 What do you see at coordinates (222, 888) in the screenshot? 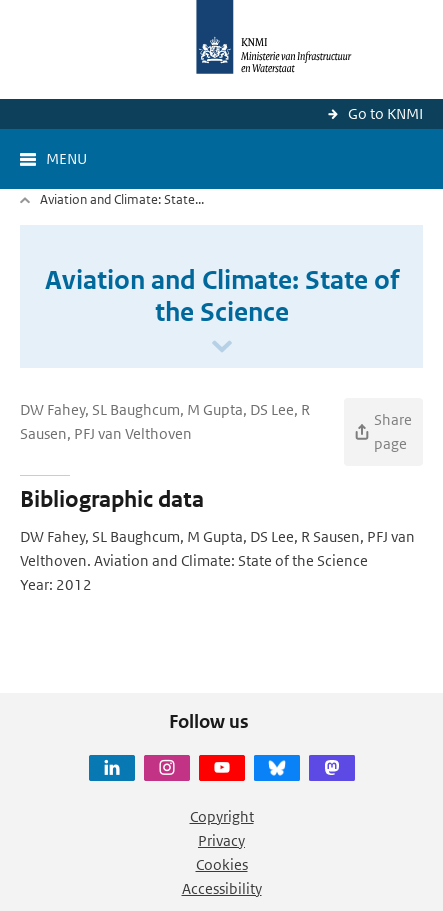
I see `Accessibility` at bounding box center [222, 888].